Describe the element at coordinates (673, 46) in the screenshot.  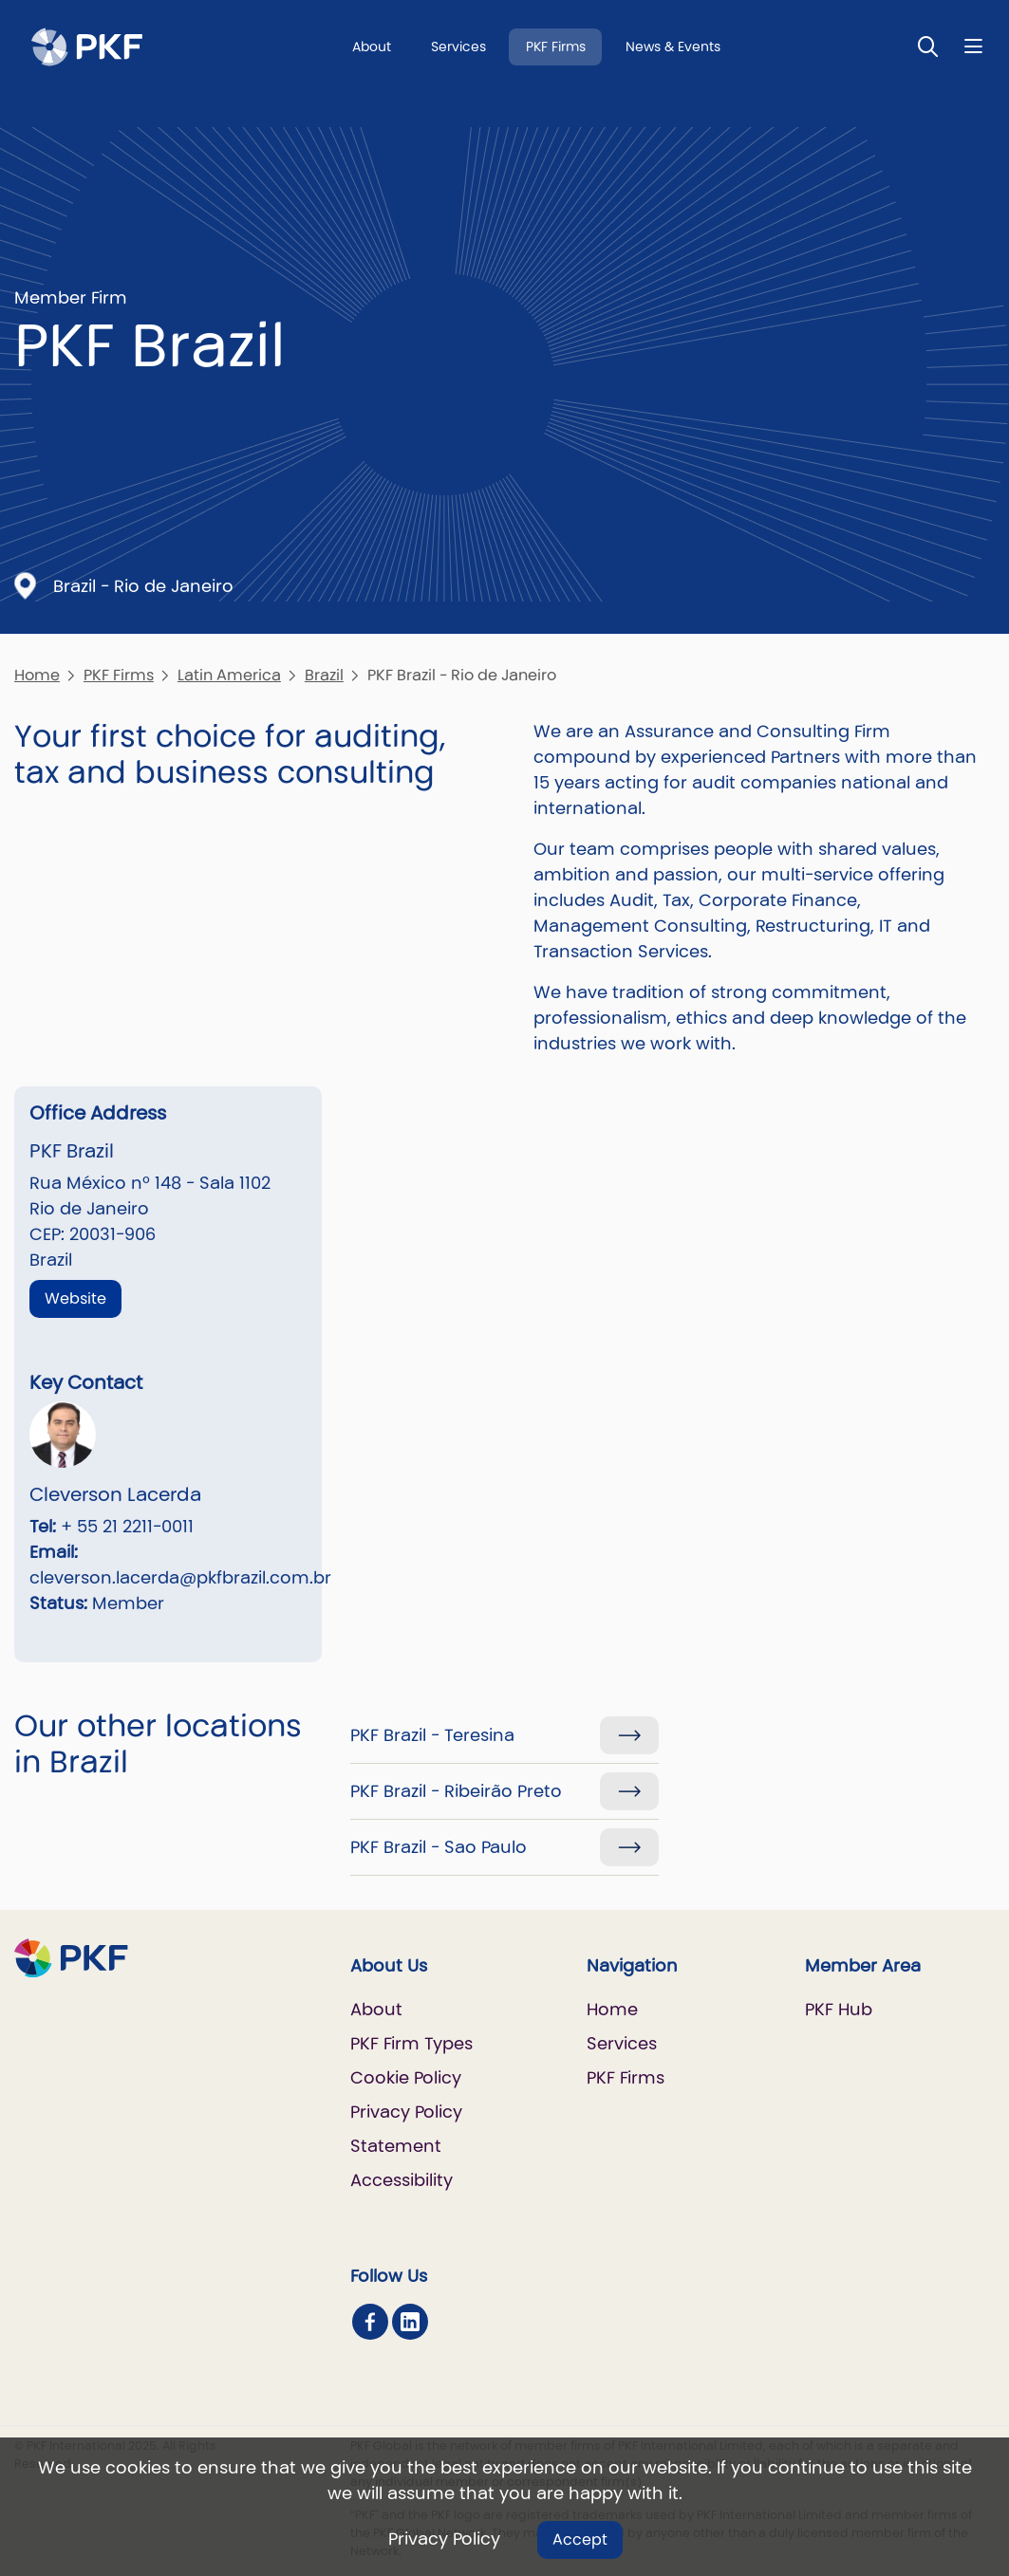
I see `News & Events` at that location.